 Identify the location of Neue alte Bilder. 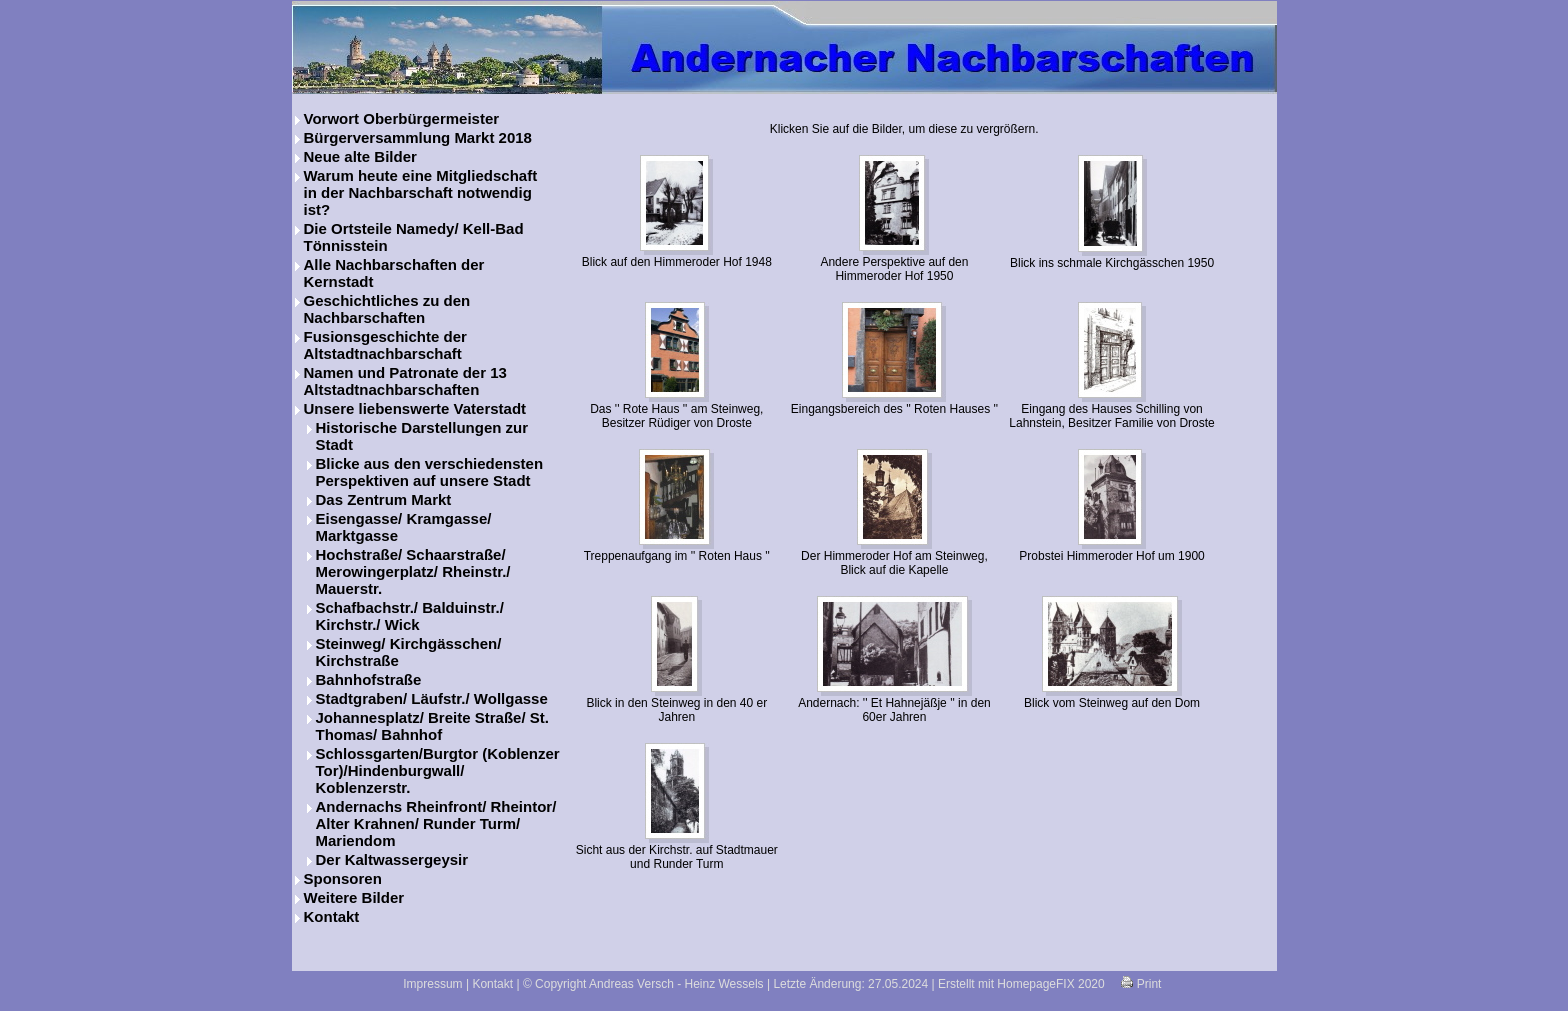
(360, 156).